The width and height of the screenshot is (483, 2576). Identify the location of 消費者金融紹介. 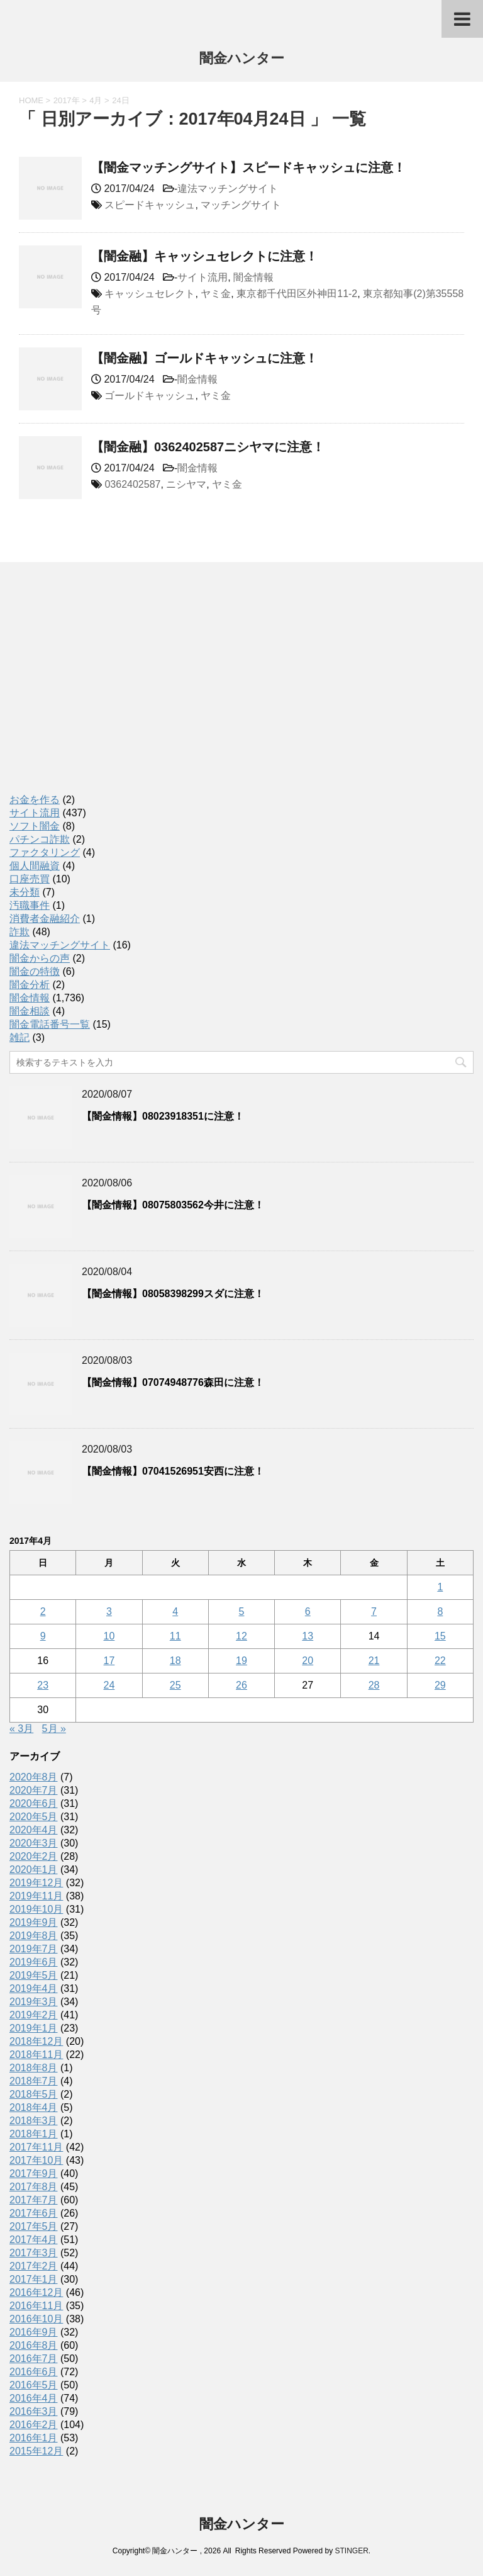
(44, 918).